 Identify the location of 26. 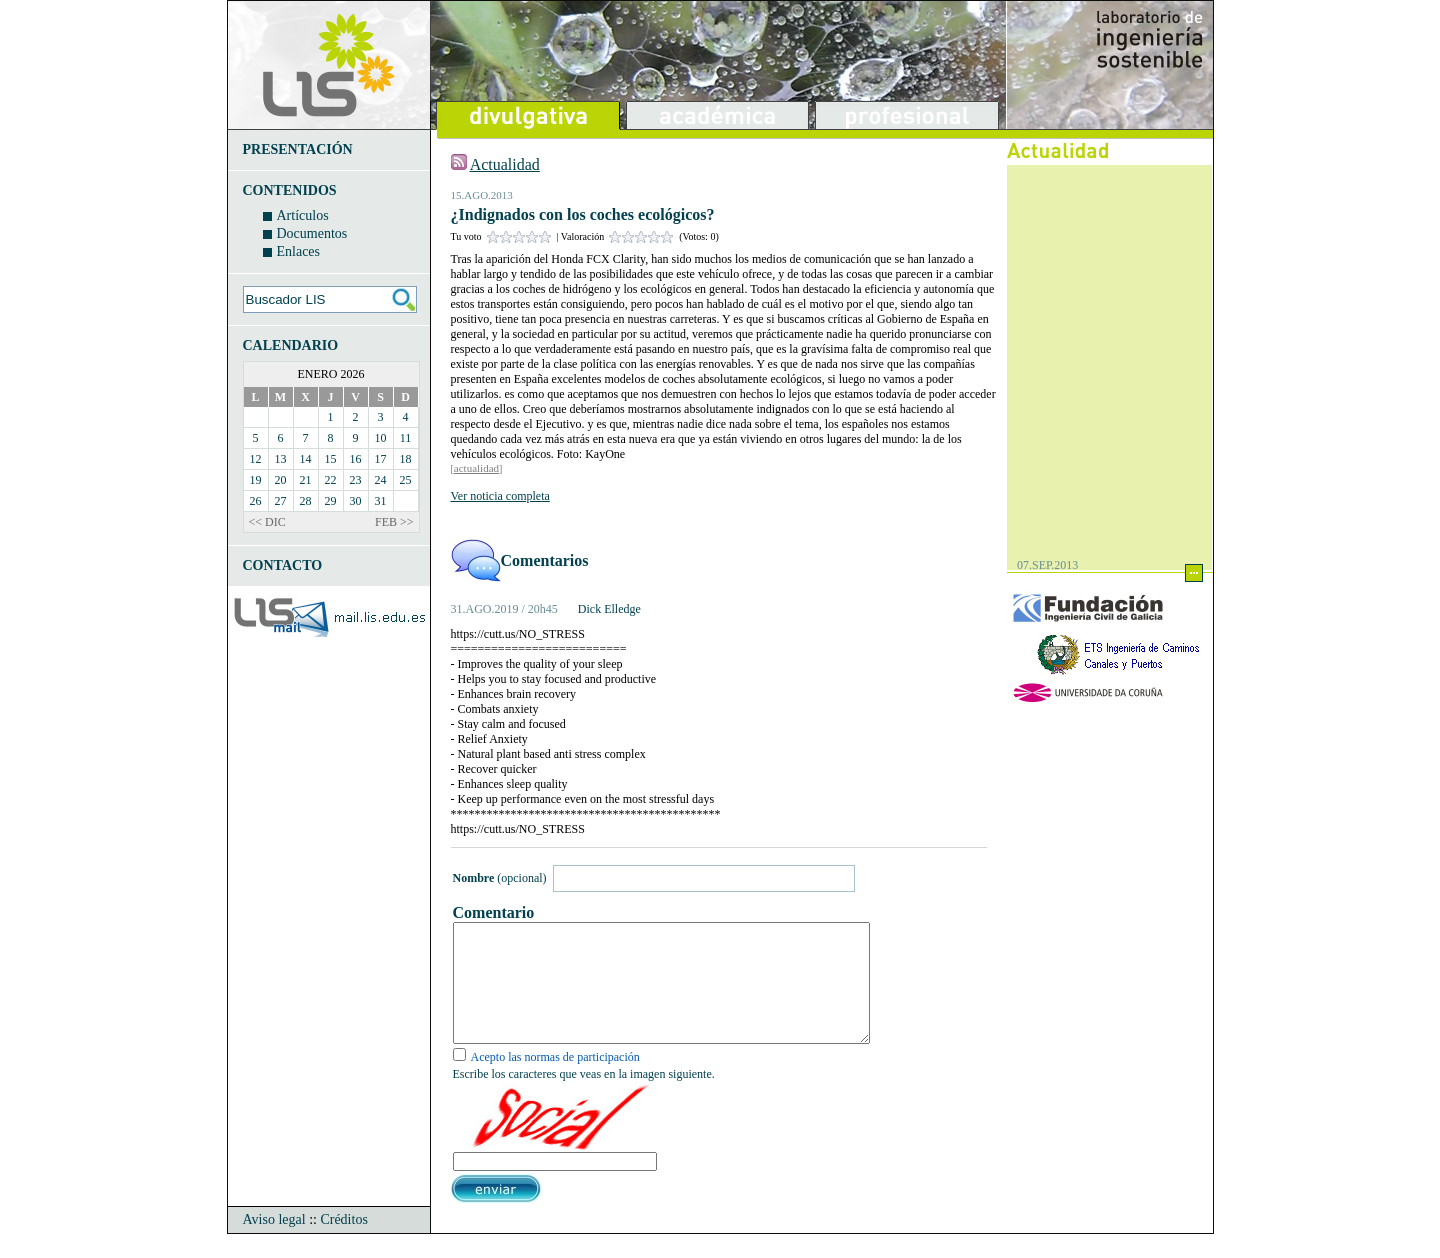
(256, 501).